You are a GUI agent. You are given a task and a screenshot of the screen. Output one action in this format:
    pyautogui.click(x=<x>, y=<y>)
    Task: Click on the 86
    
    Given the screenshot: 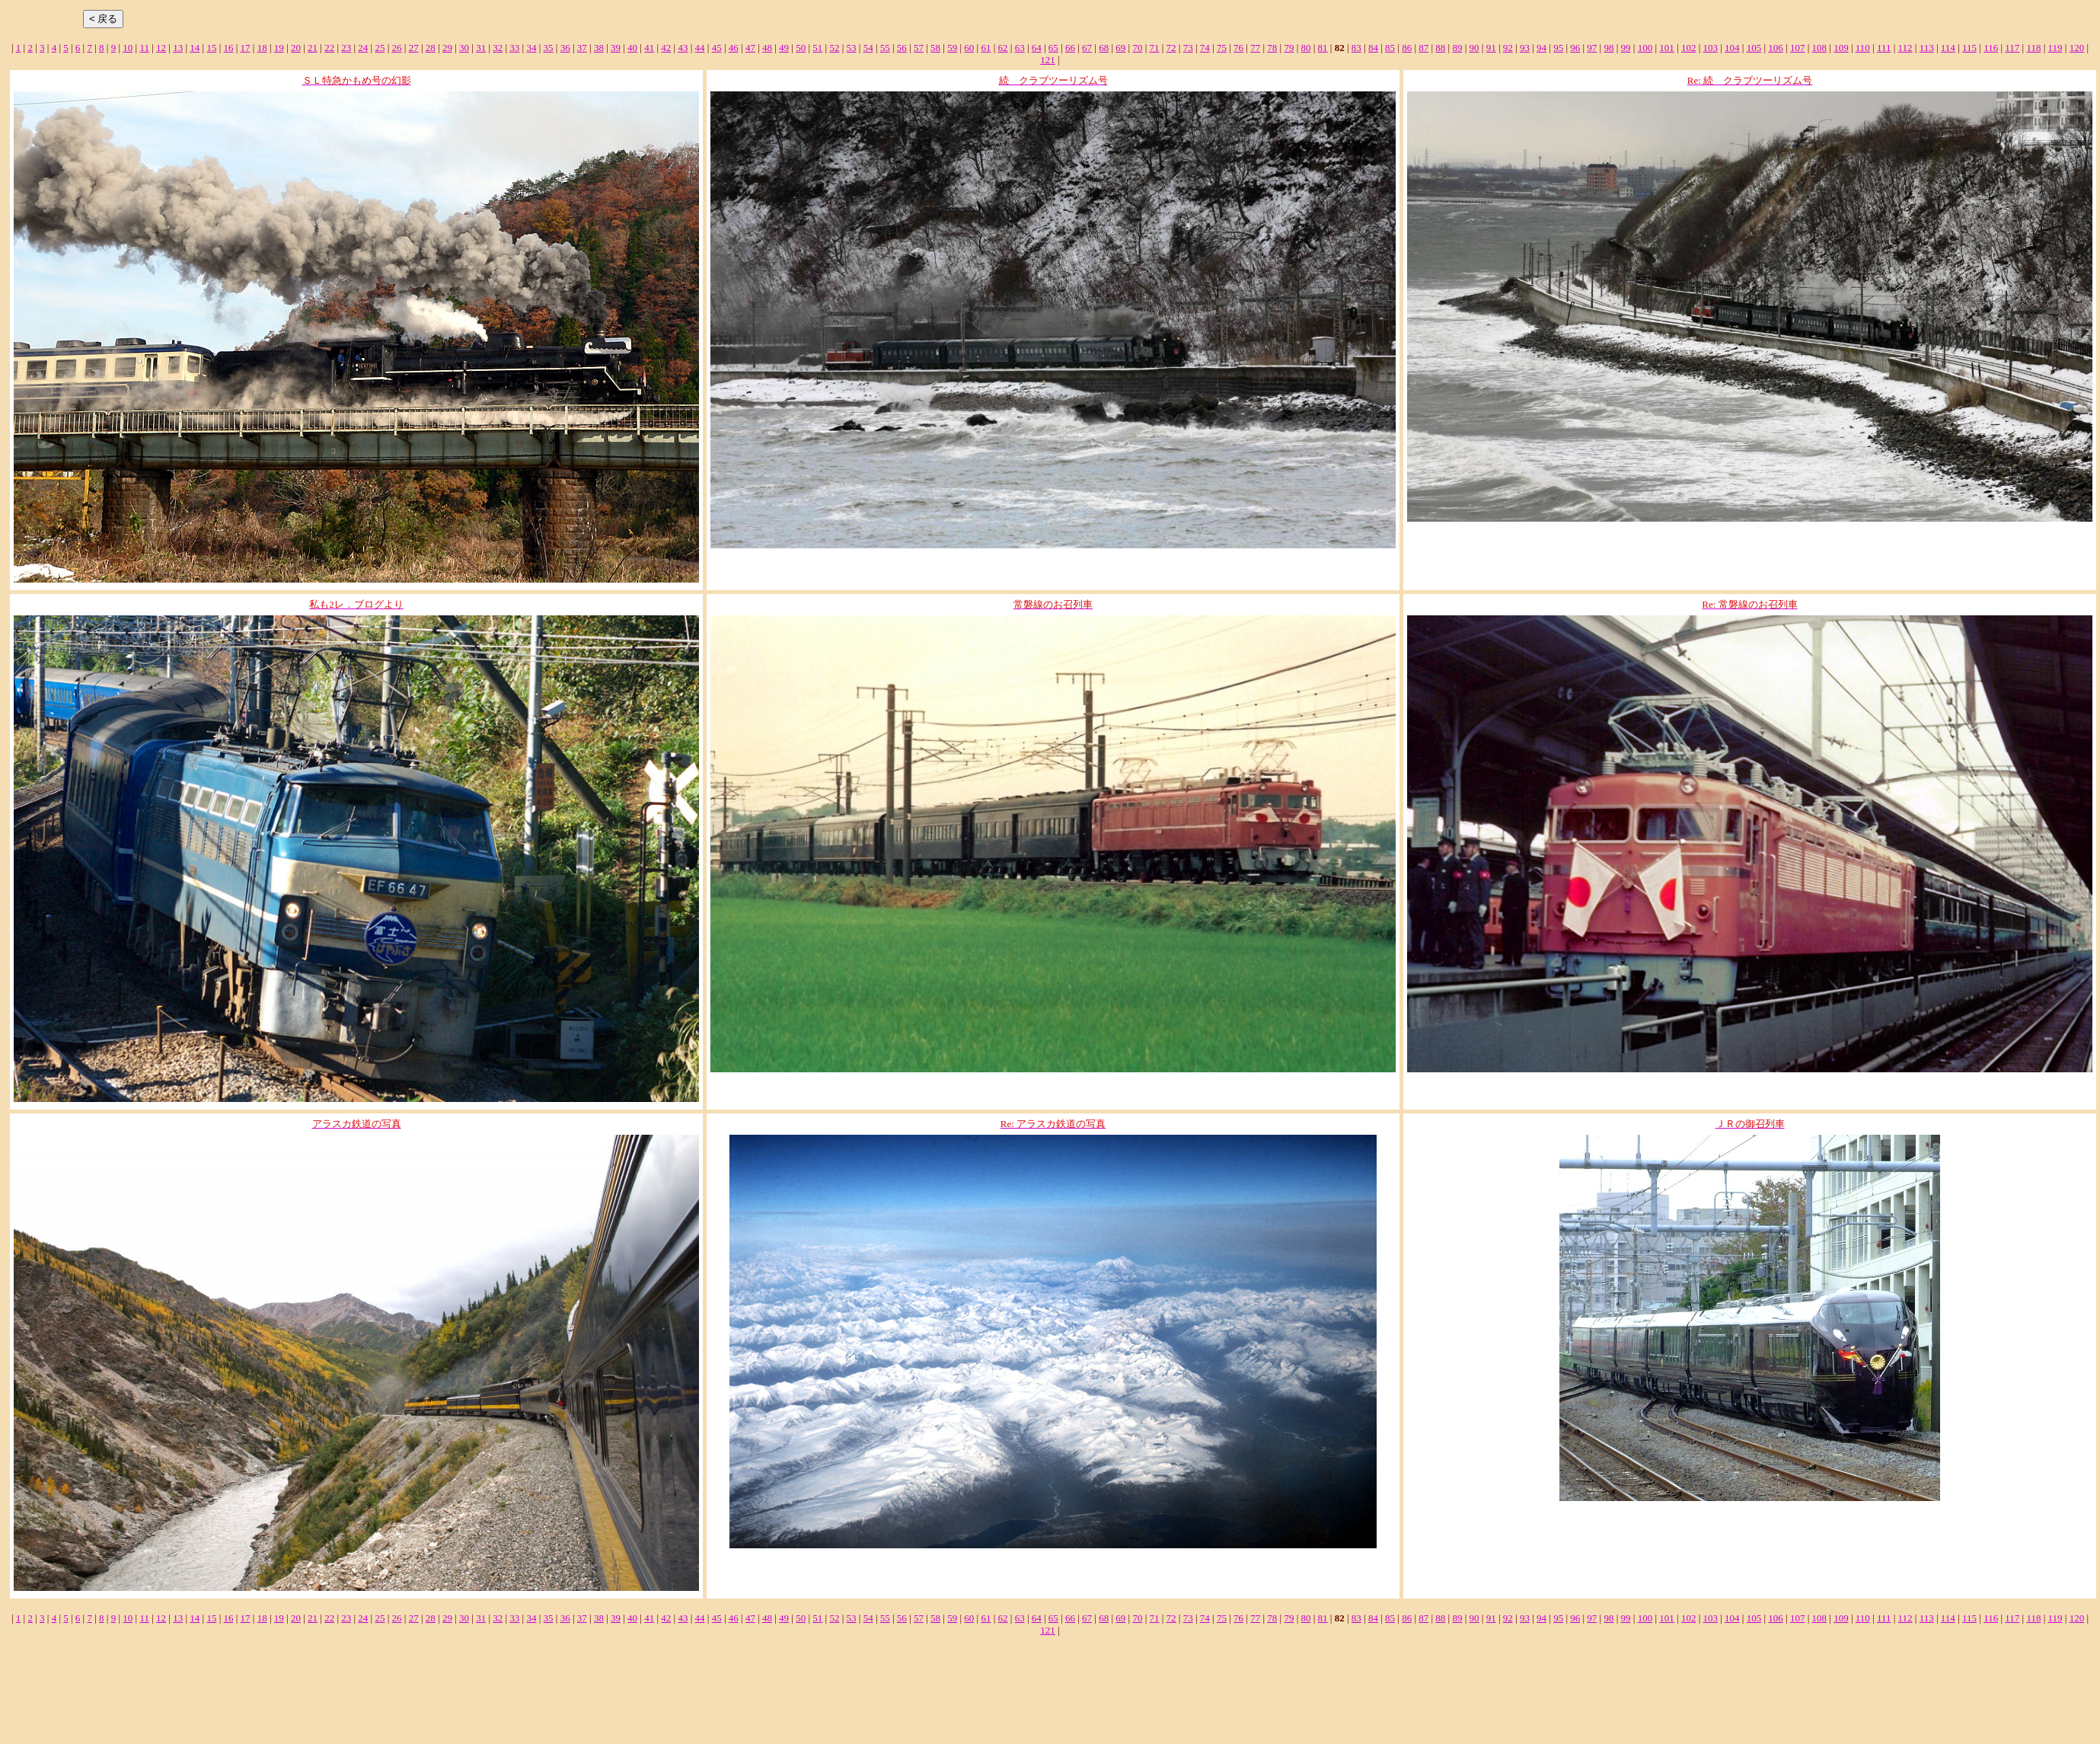 What is the action you would take?
    pyautogui.click(x=1407, y=47)
    